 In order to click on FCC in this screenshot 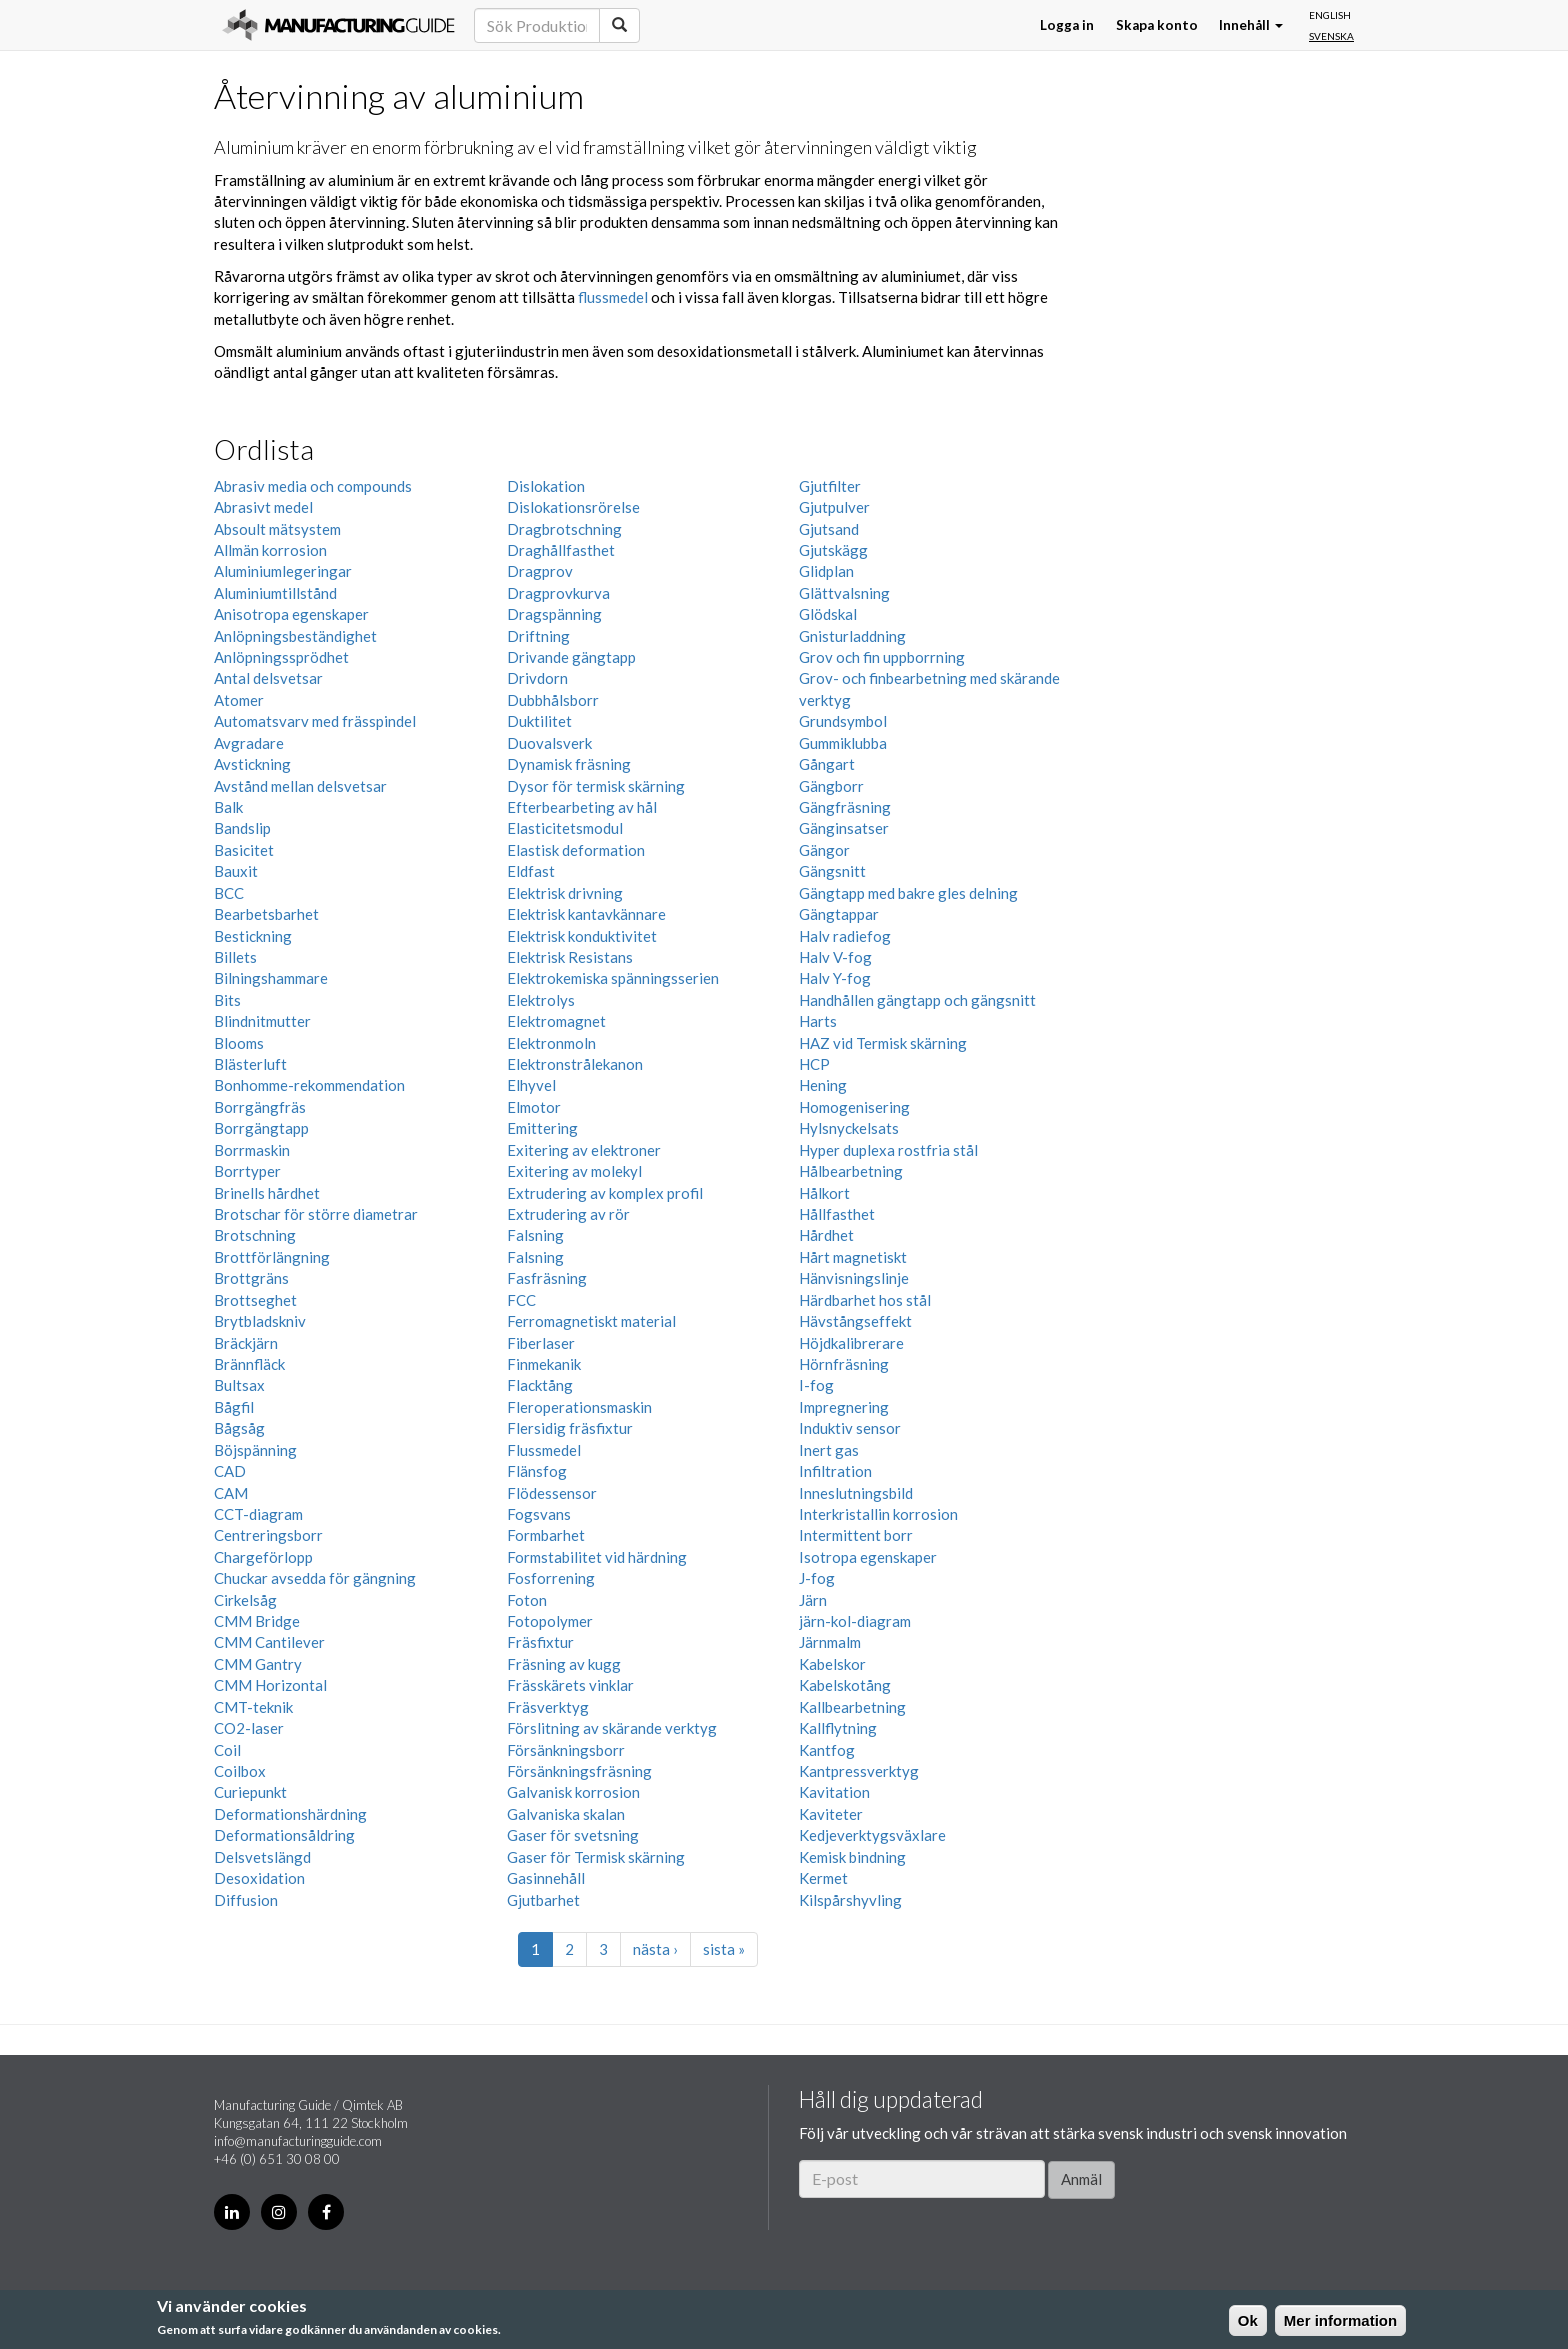, I will do `click(521, 1300)`.